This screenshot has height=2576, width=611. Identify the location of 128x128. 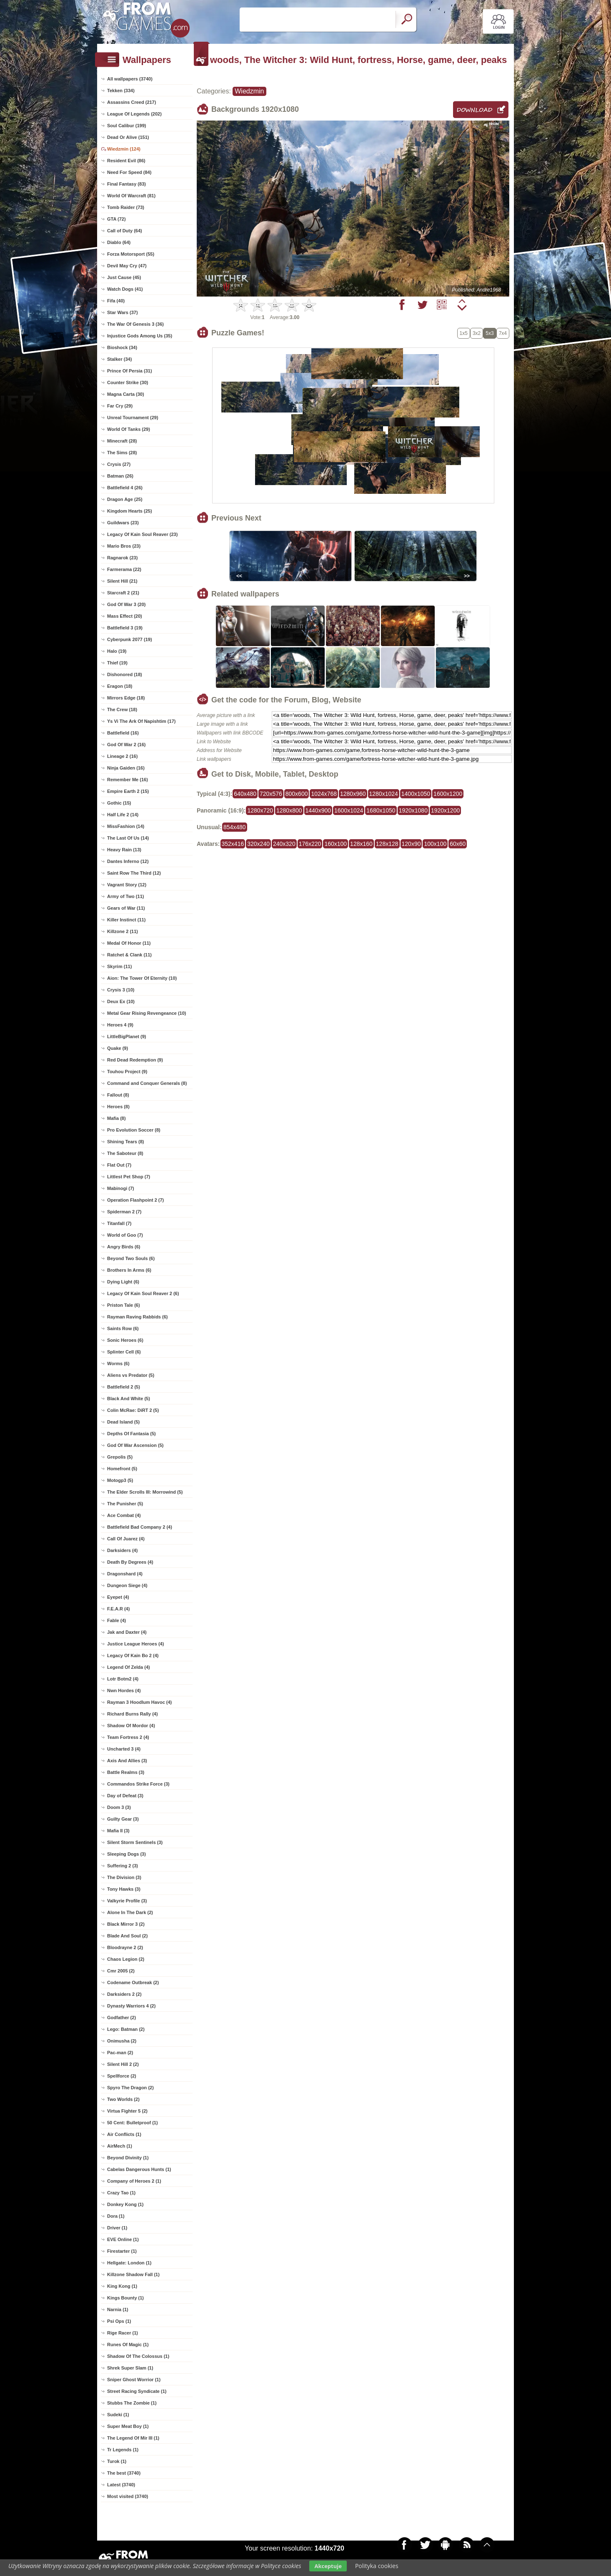
(387, 843).